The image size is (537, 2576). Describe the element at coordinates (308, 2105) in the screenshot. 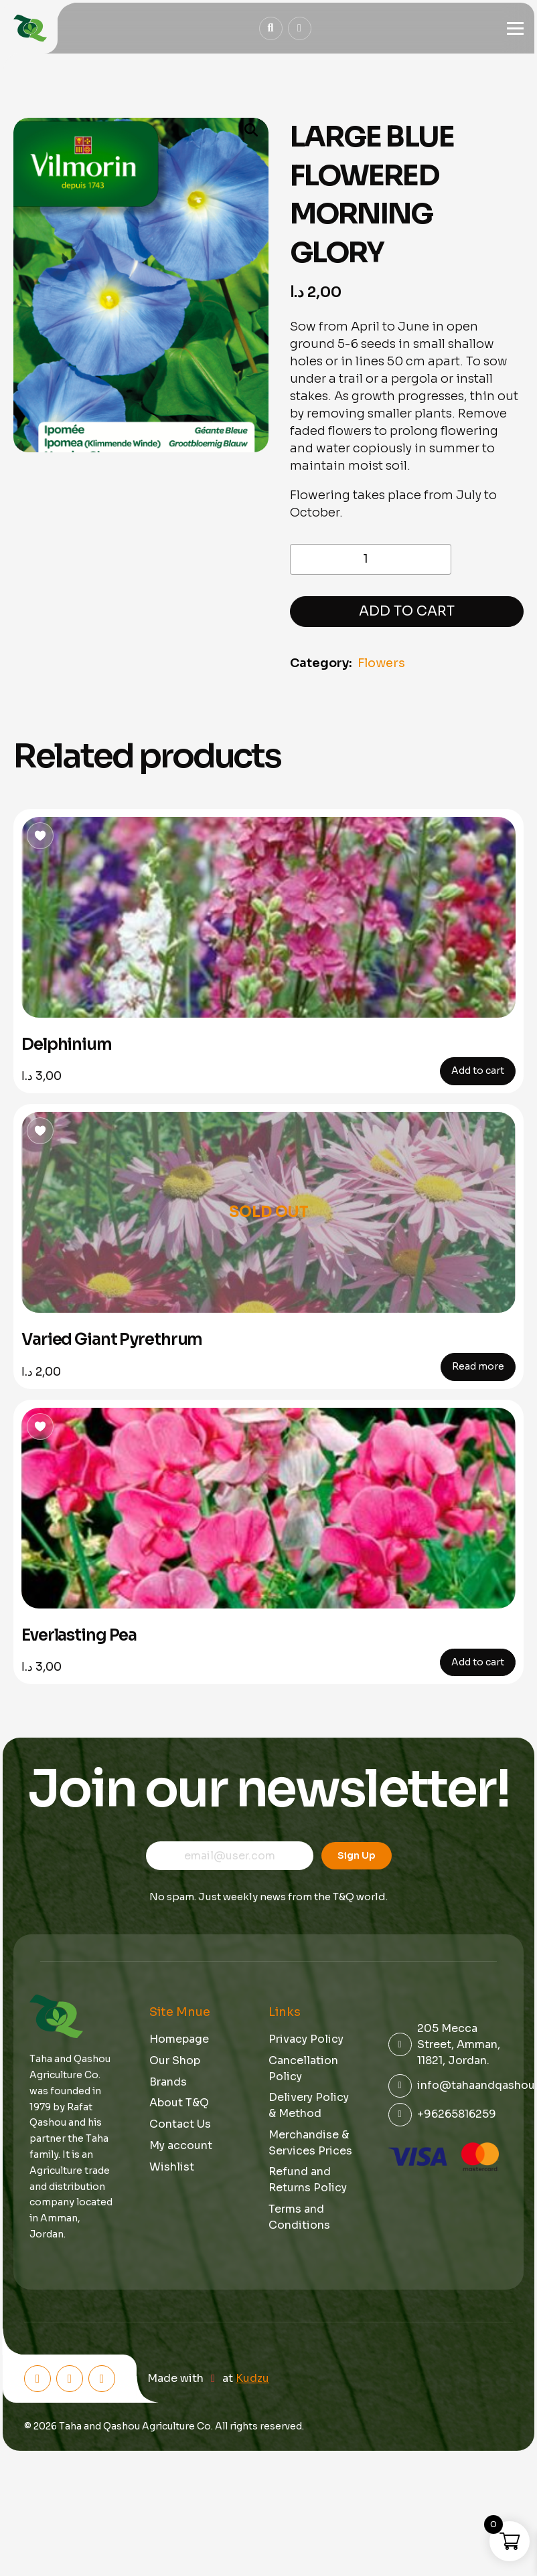

I see `Delivery Policy & Method` at that location.